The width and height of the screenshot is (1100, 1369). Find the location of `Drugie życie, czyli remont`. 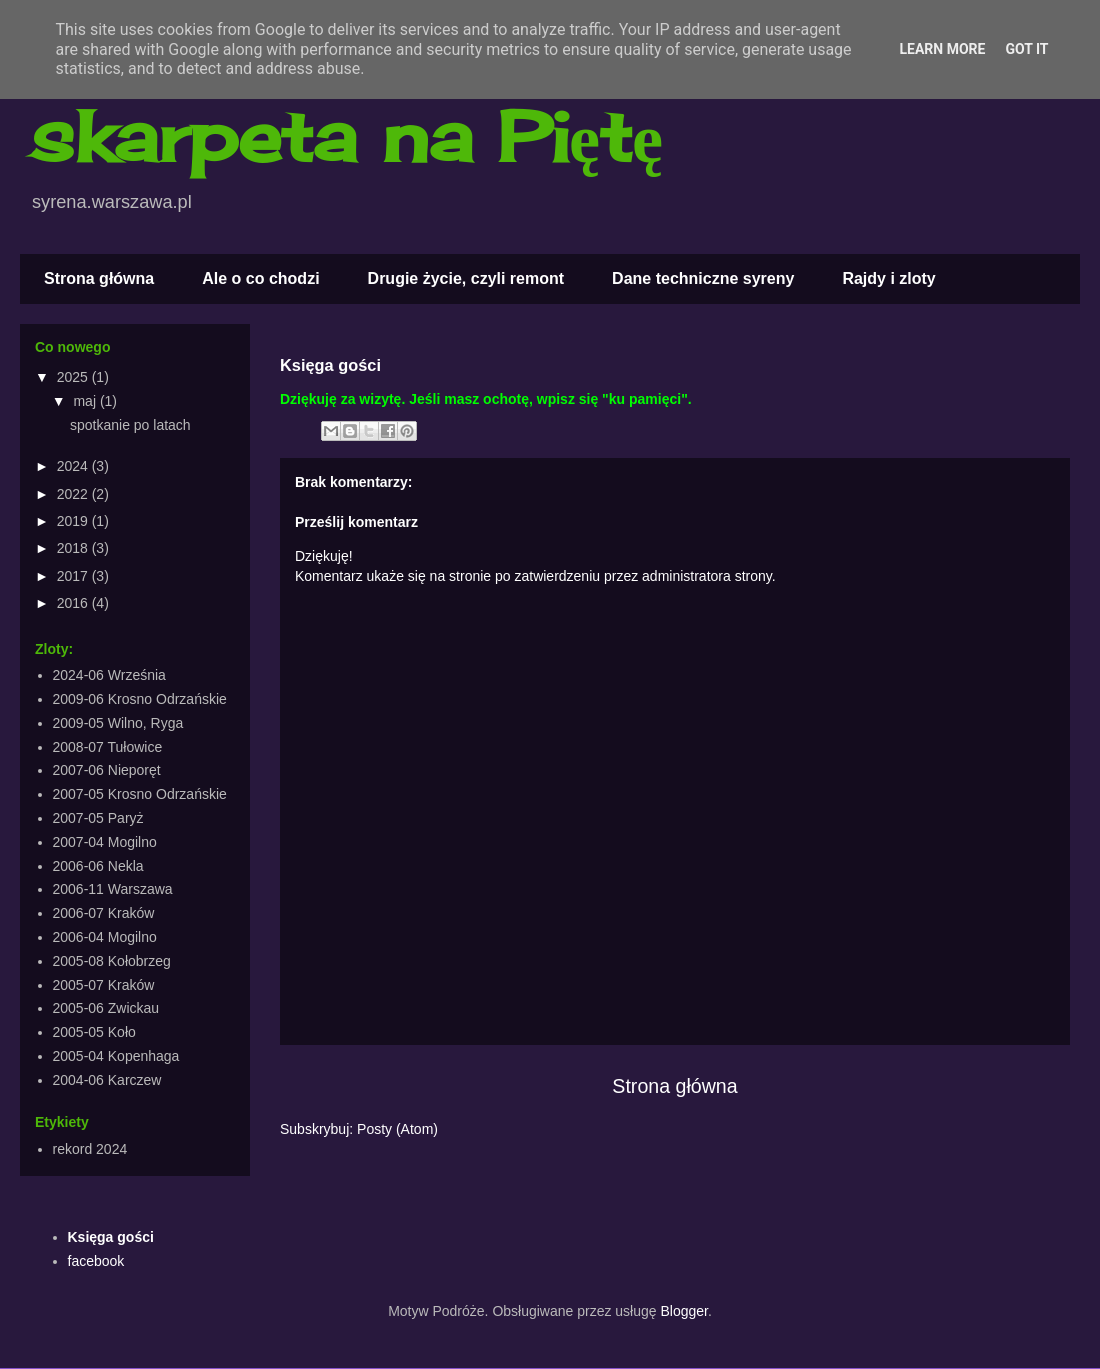

Drugie życie, czyli remont is located at coordinates (466, 278).